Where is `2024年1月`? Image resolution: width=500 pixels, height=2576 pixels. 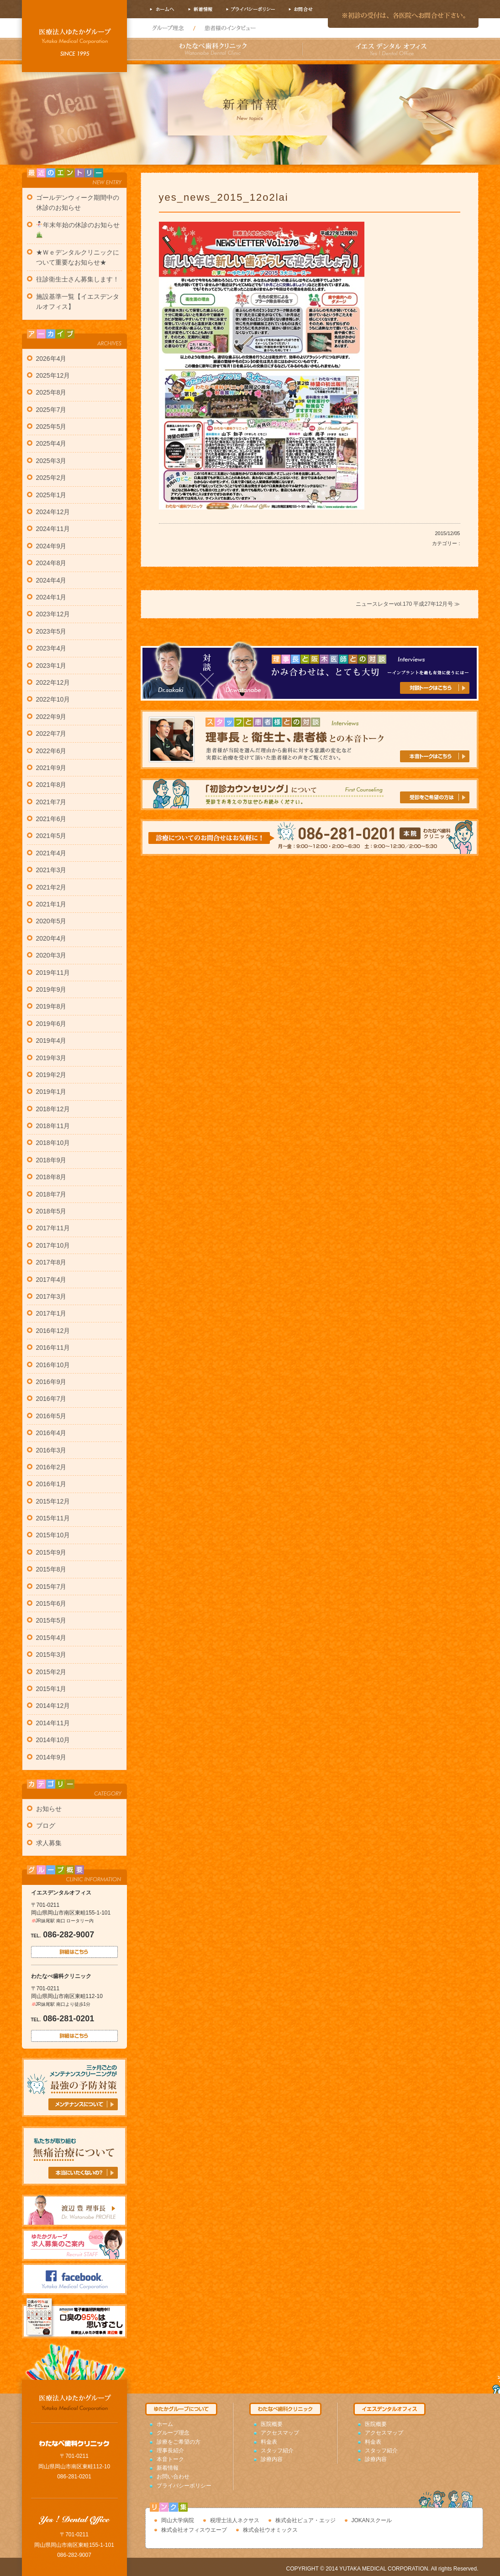
2024年1月 is located at coordinates (51, 597).